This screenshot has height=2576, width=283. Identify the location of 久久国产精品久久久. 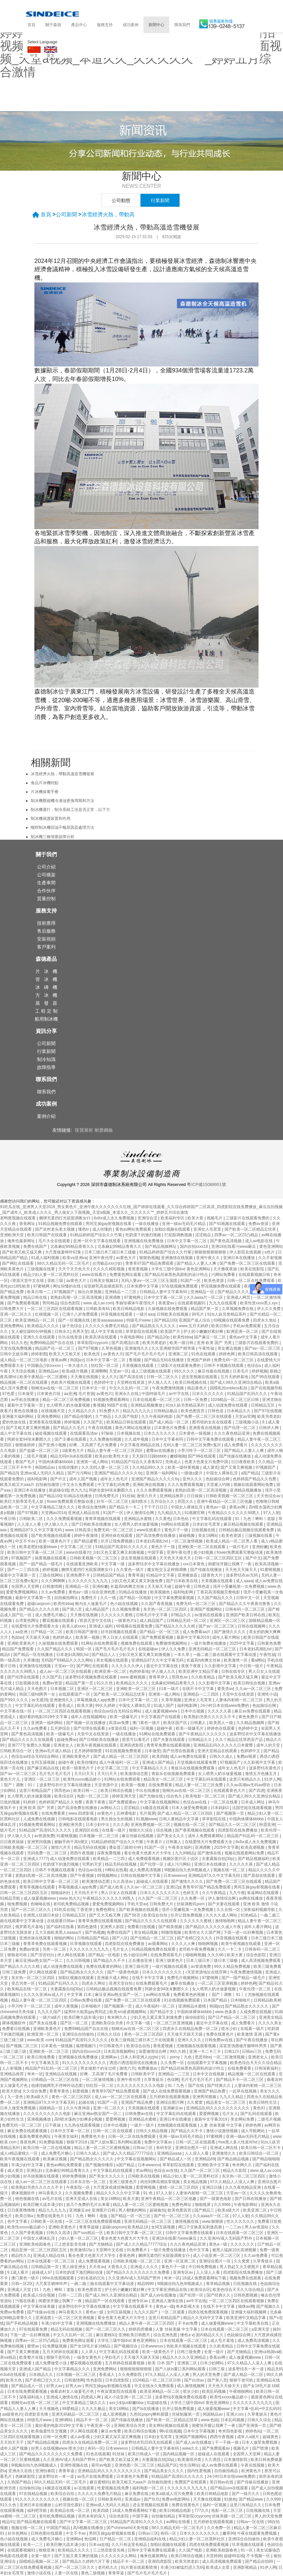
(215, 1597).